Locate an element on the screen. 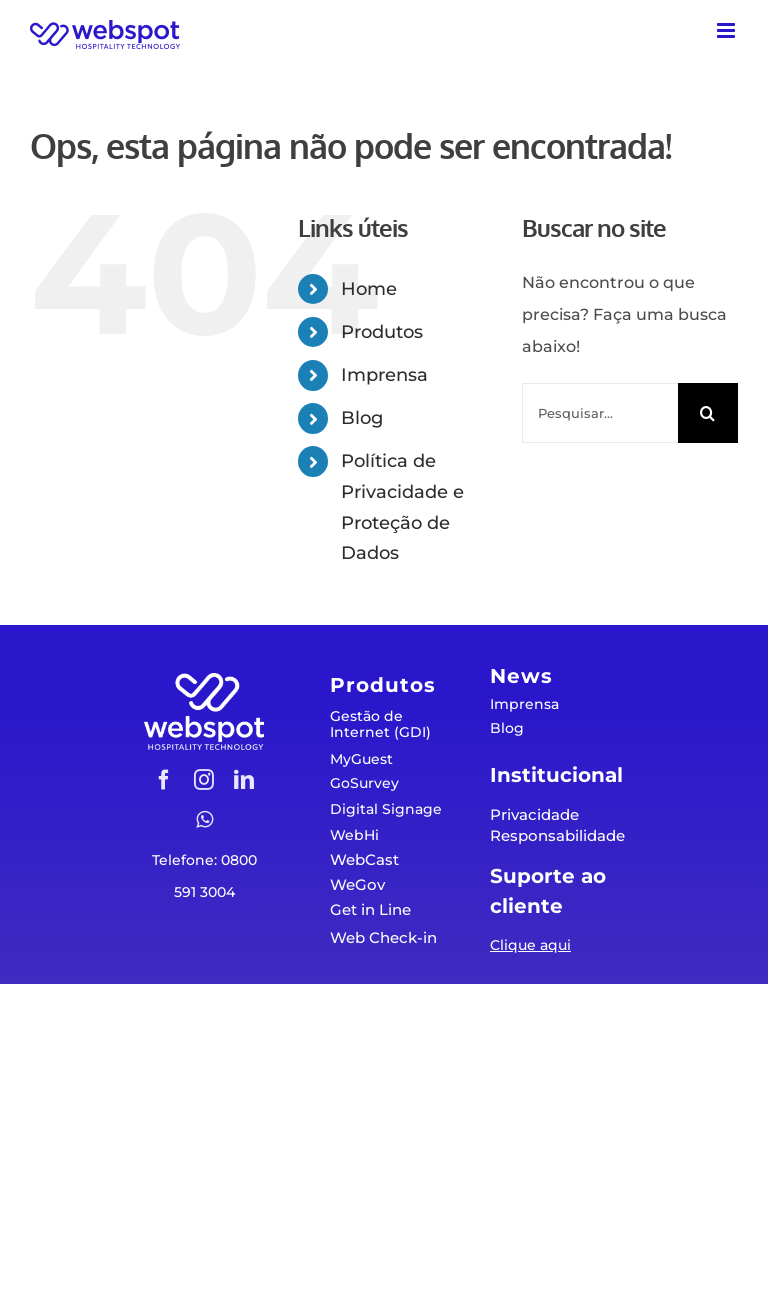 The width and height of the screenshot is (768, 1306). Imprensa is located at coordinates (384, 375).